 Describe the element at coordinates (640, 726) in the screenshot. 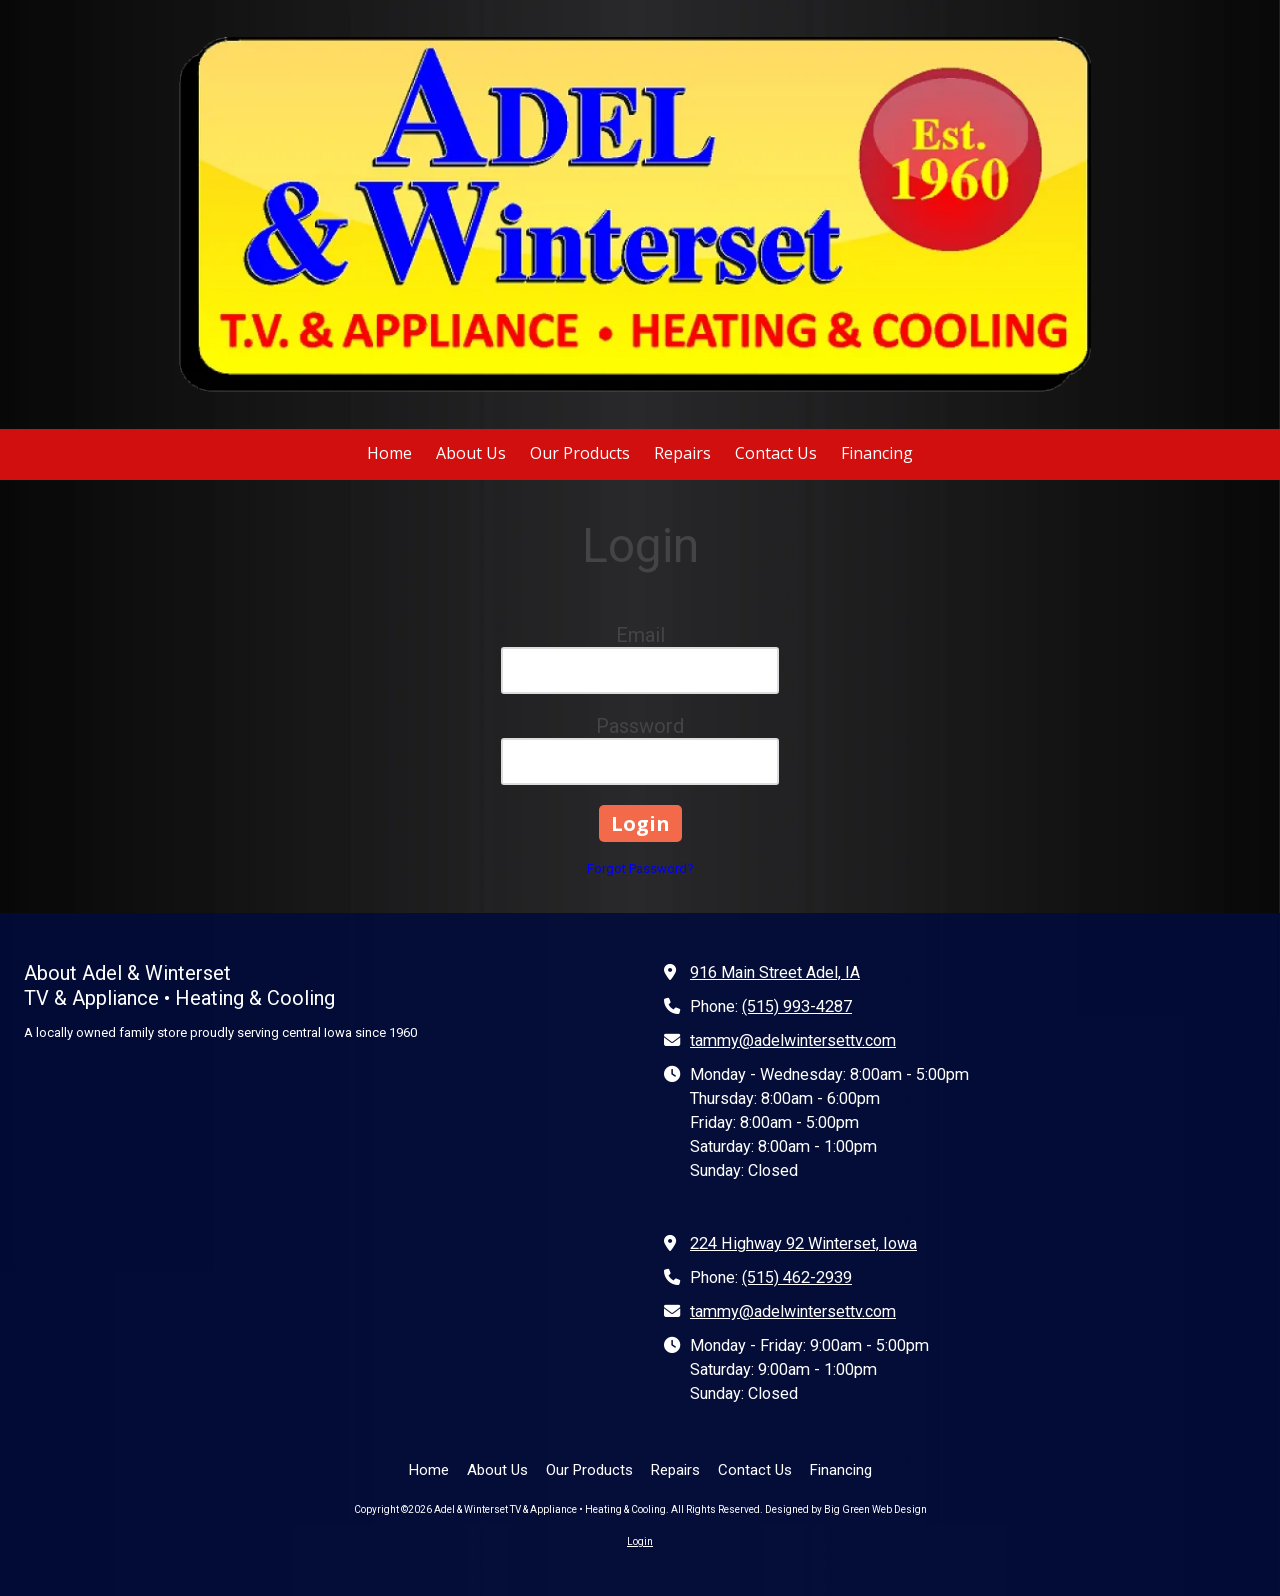

I see `Password` at that location.